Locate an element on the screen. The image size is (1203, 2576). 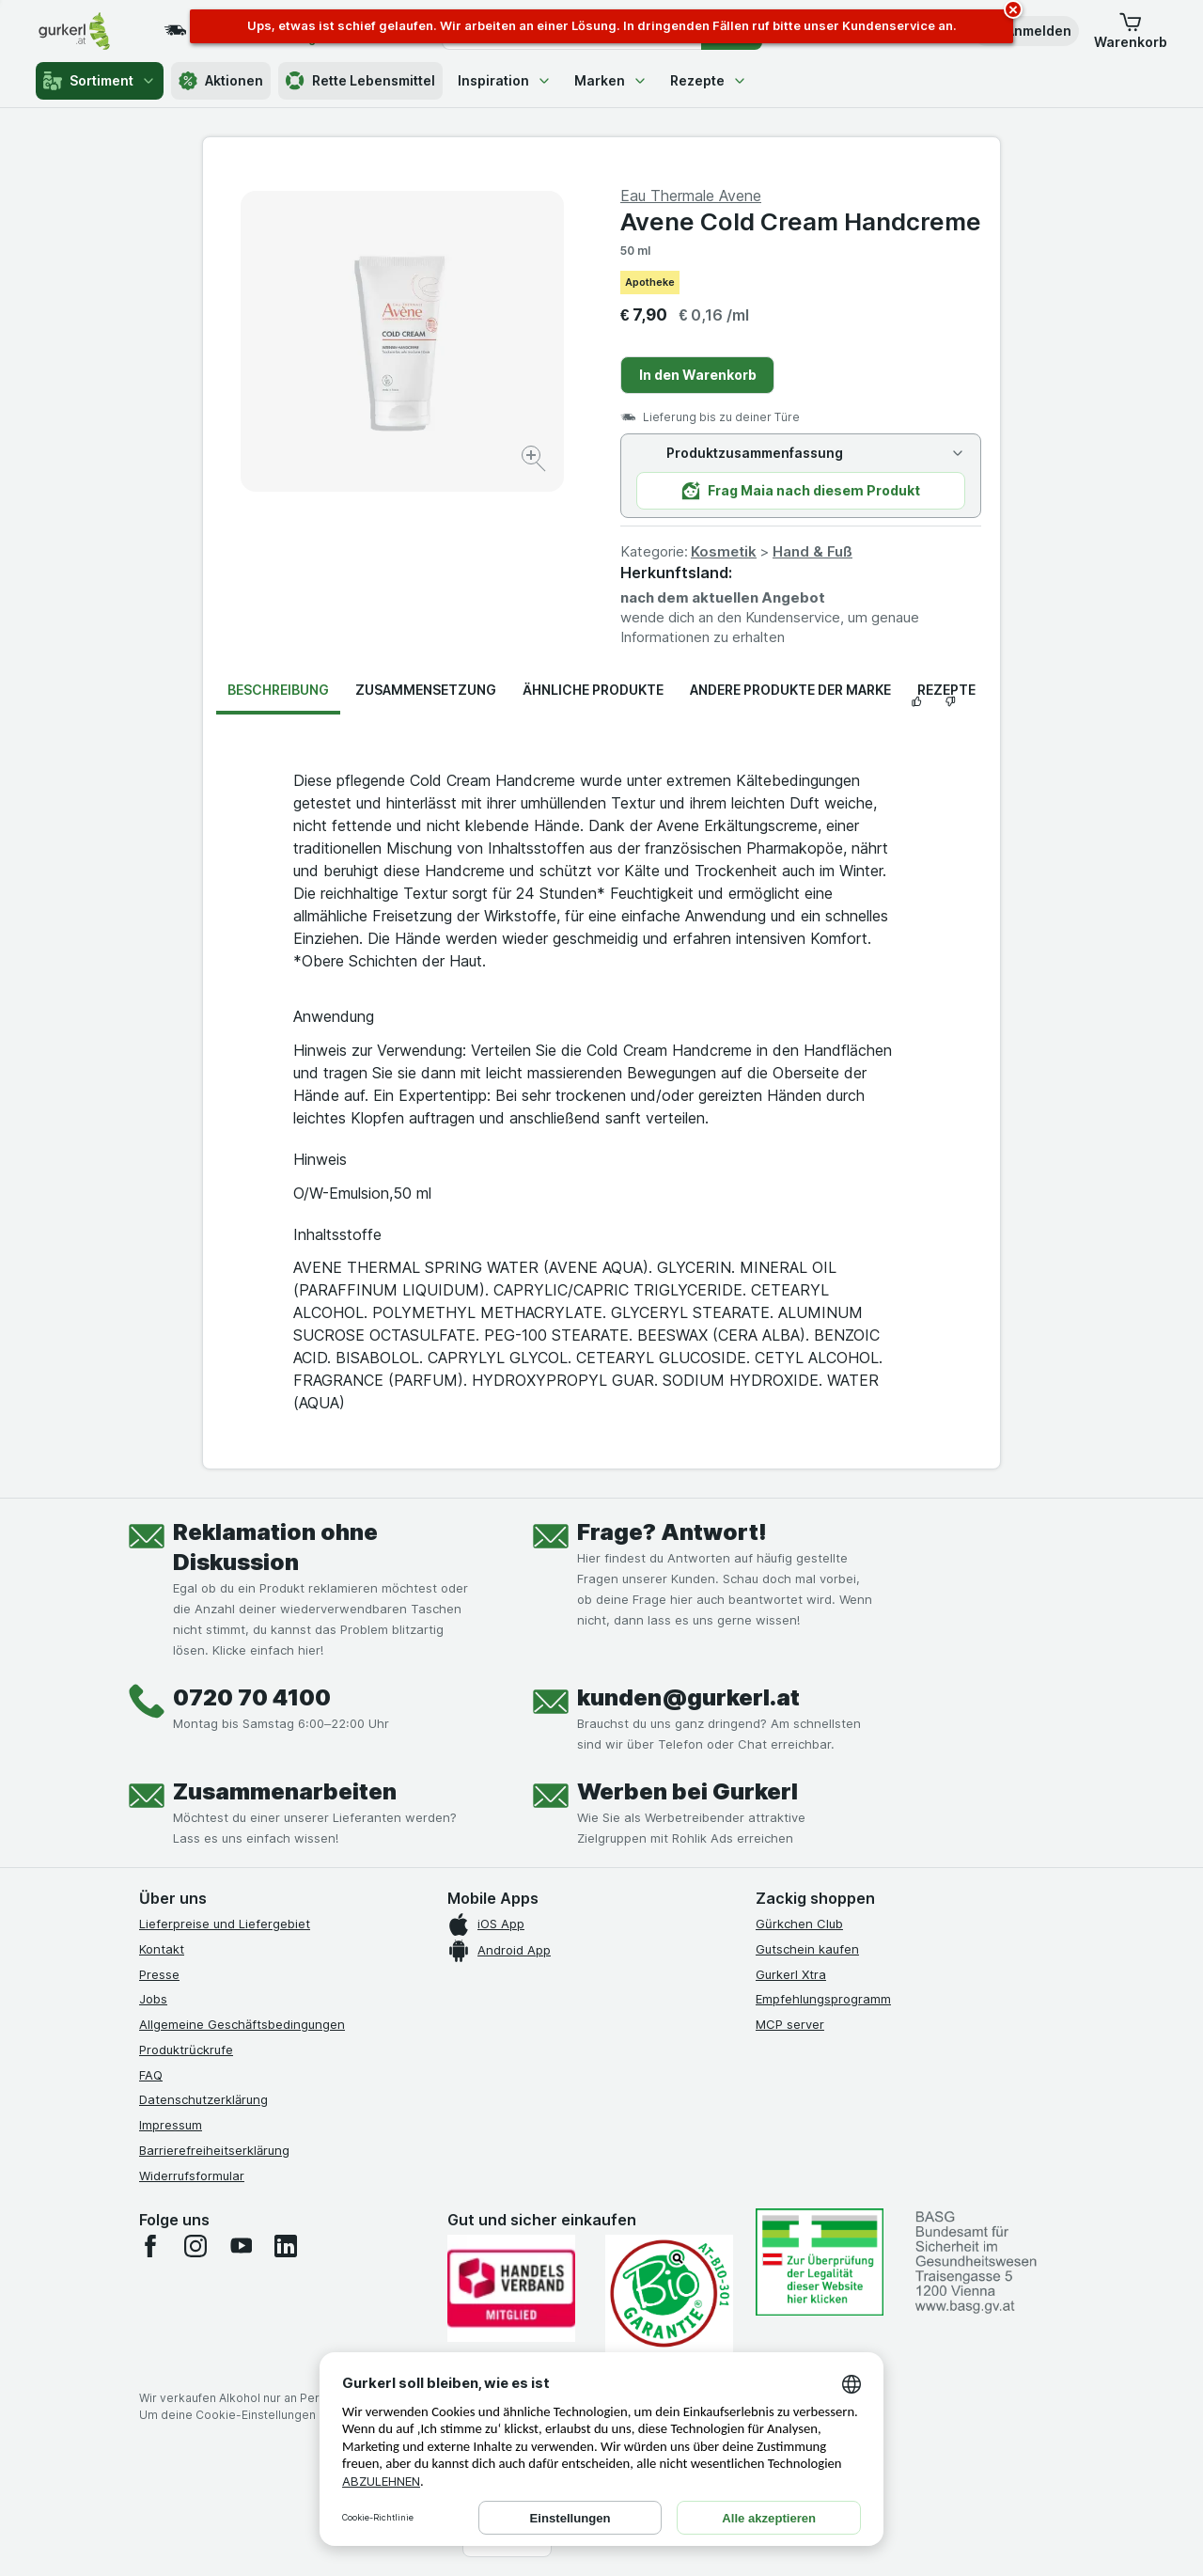
Inspiration is located at coordinates (505, 80).